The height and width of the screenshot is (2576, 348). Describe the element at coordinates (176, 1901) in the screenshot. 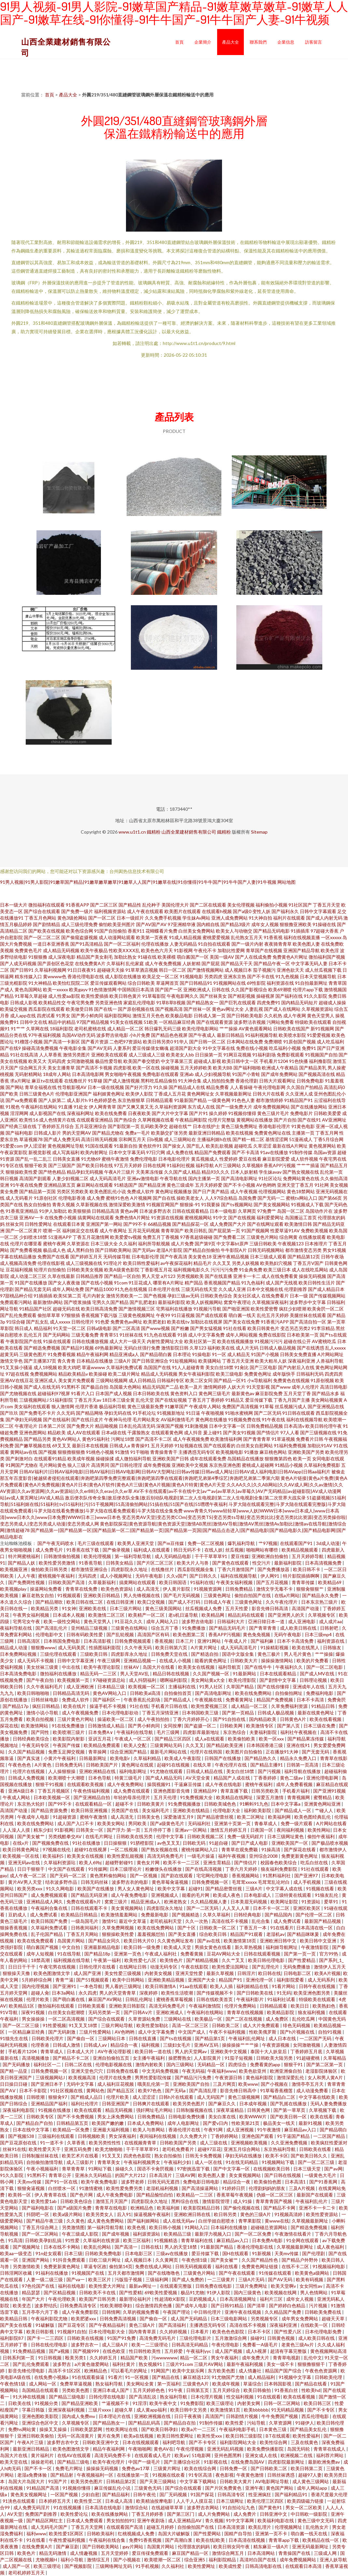

I see `欧洲老熟女` at that location.